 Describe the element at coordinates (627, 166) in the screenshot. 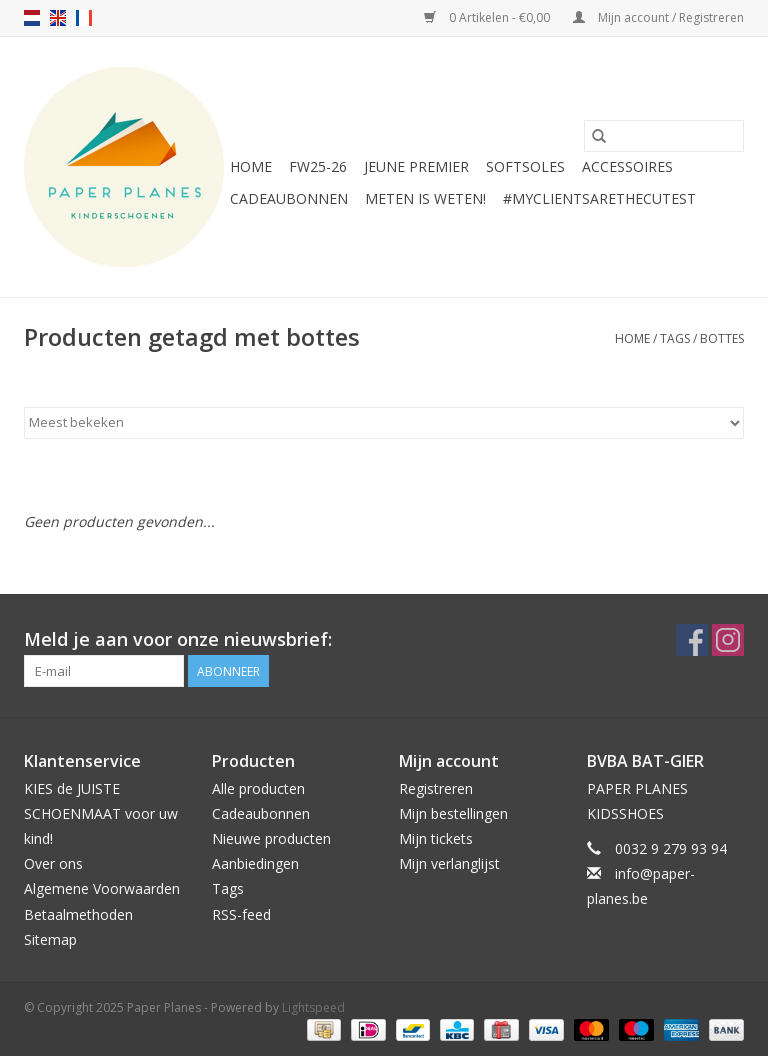

I see `ACCESSOIRES` at that location.